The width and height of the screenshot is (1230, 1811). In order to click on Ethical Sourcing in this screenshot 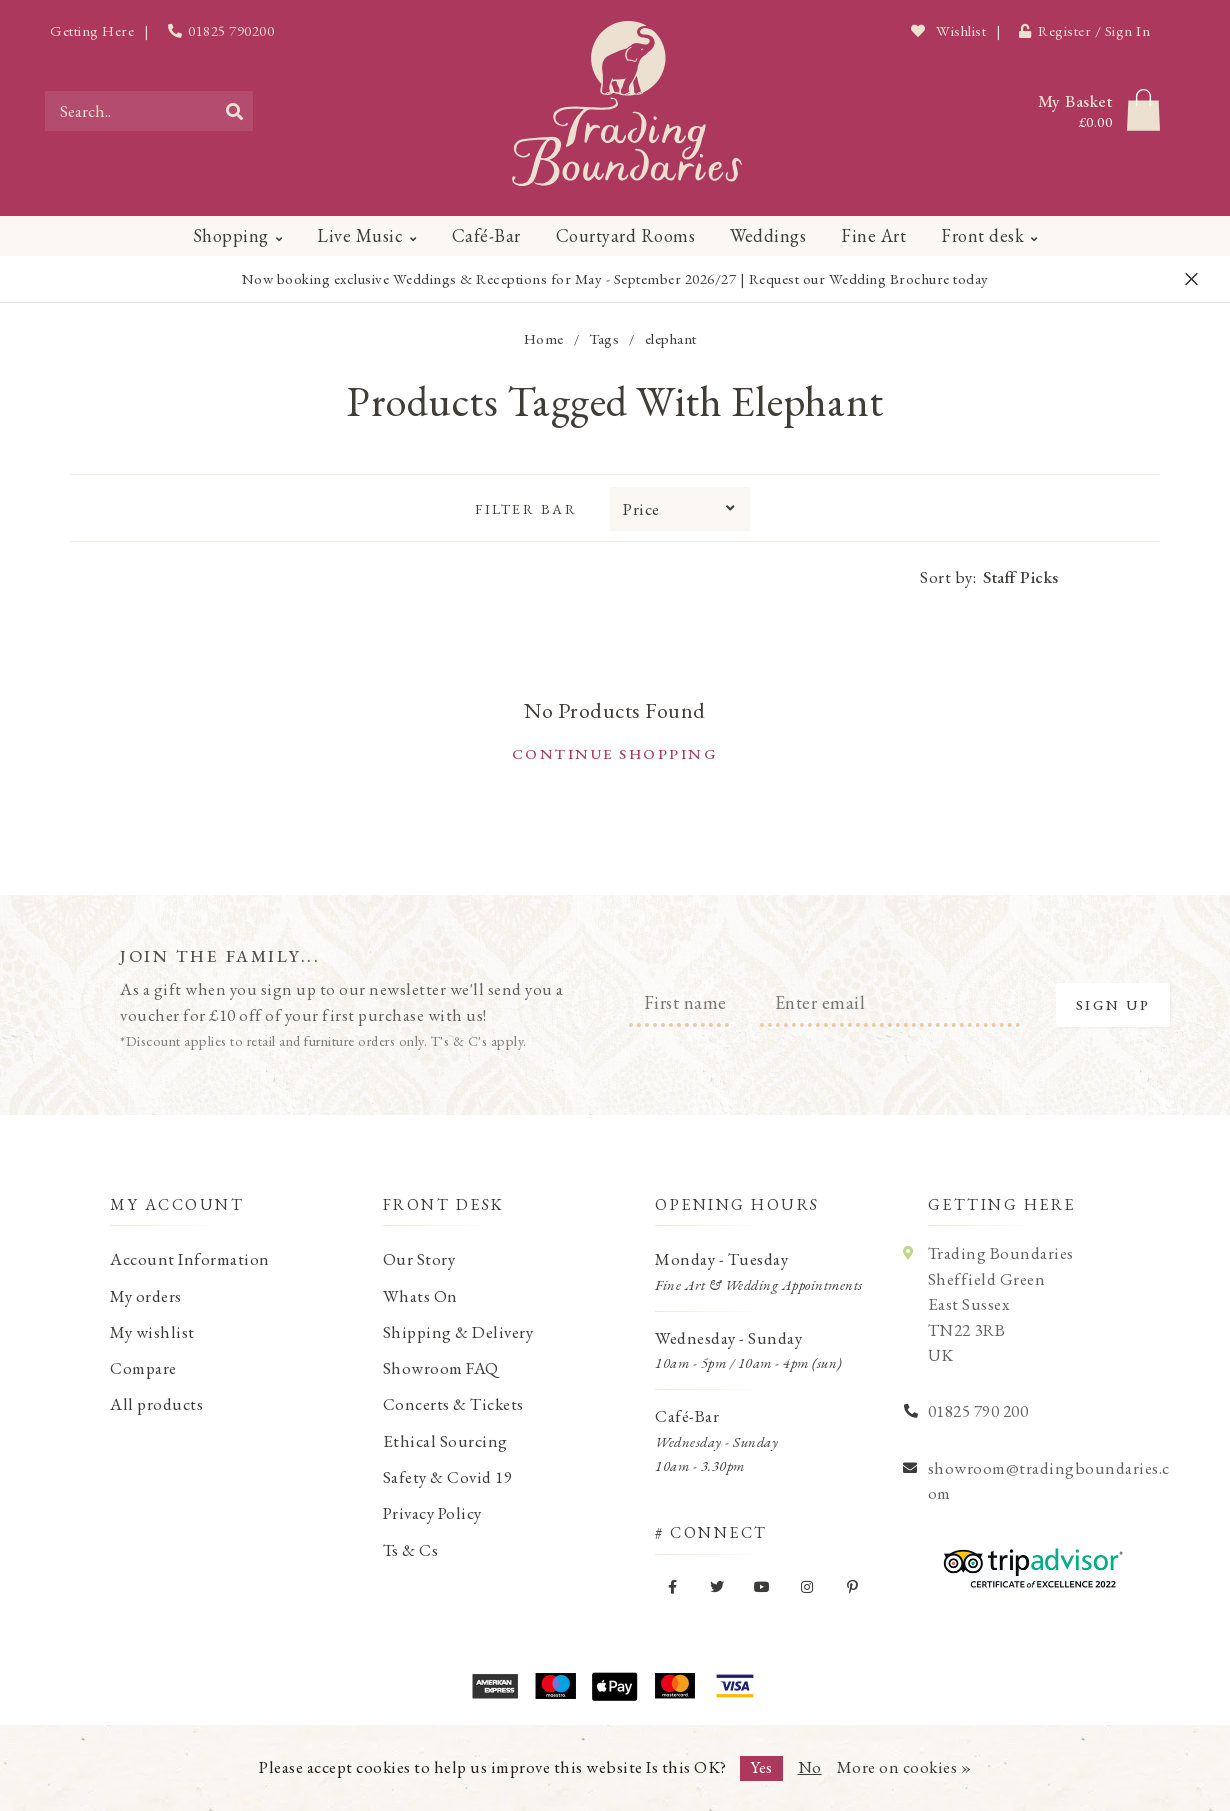, I will do `click(445, 1441)`.